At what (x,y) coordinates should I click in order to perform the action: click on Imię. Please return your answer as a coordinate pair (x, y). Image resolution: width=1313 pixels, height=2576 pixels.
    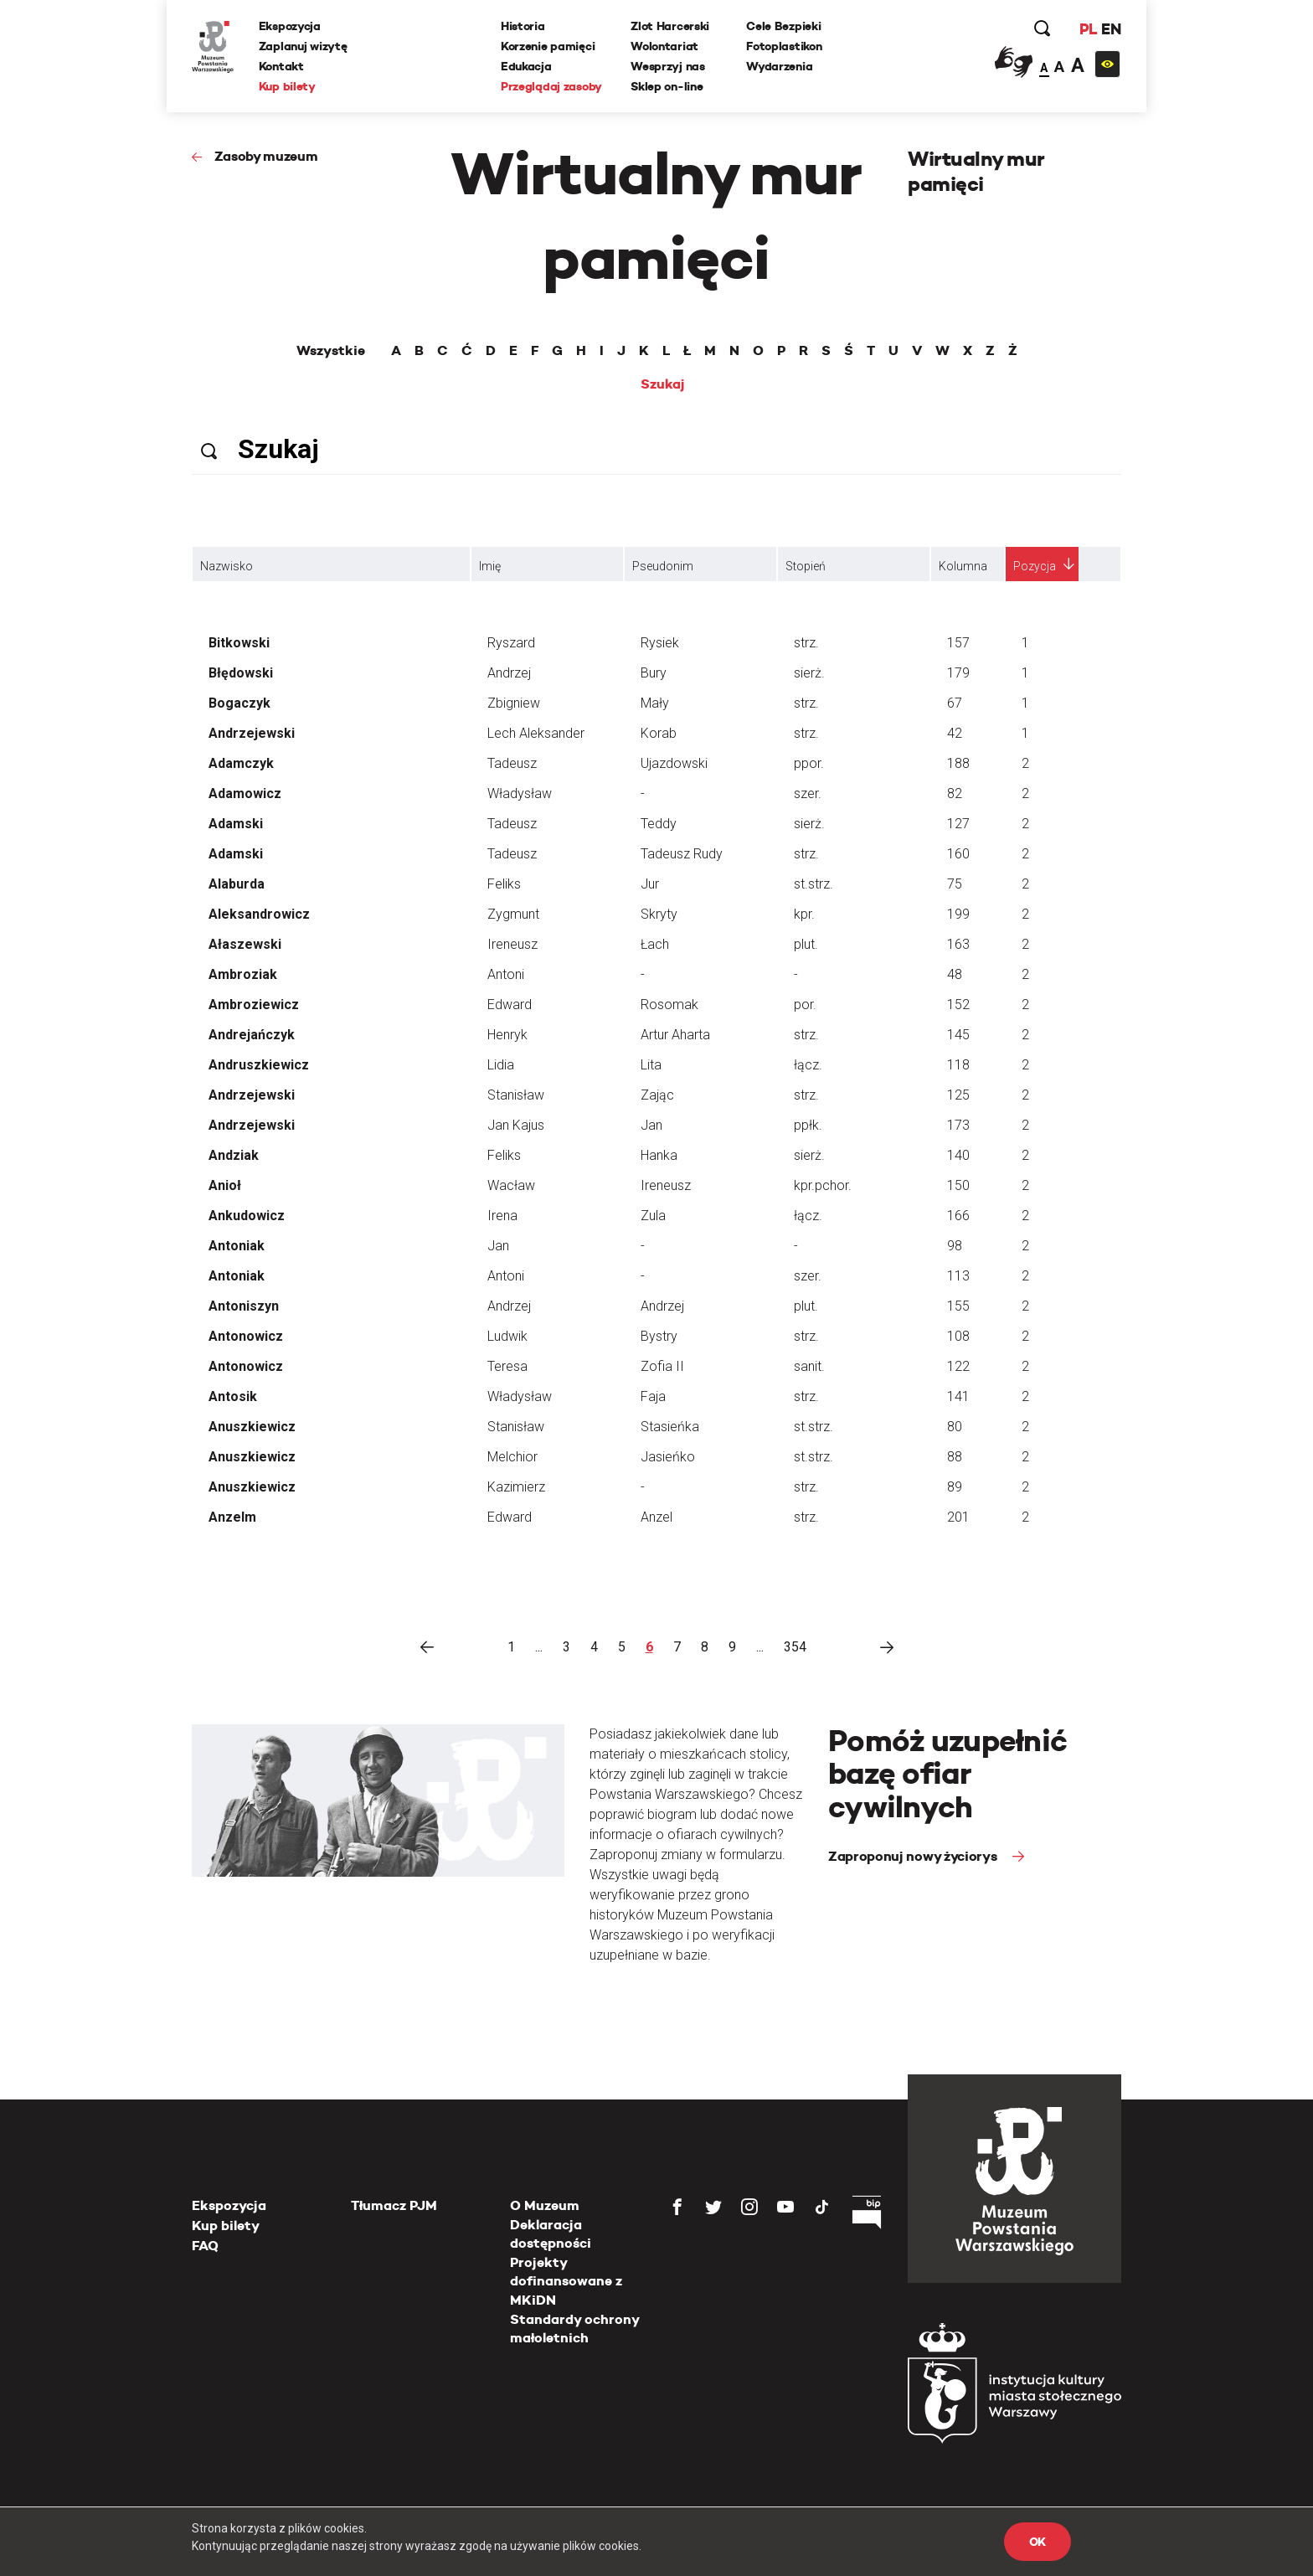
    Looking at the image, I should click on (490, 566).